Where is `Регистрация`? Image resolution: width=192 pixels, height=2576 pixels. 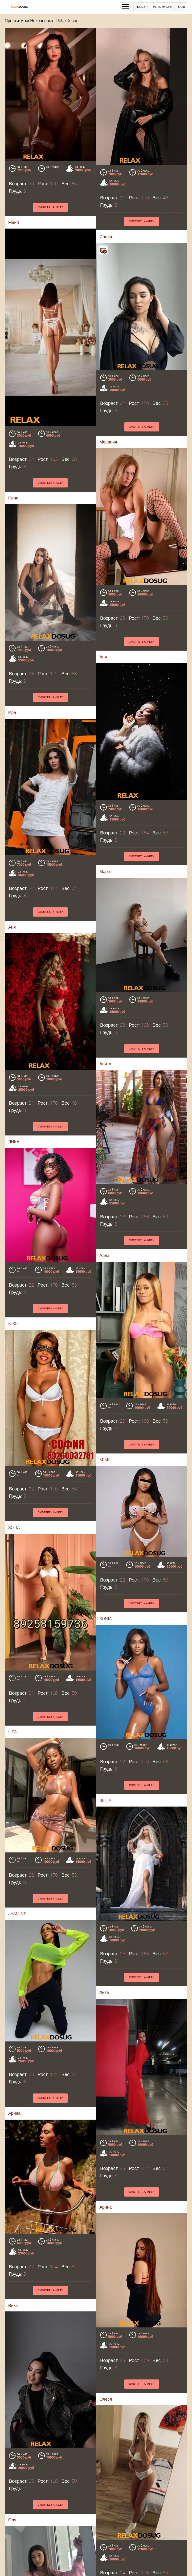 Регистрация is located at coordinates (162, 6).